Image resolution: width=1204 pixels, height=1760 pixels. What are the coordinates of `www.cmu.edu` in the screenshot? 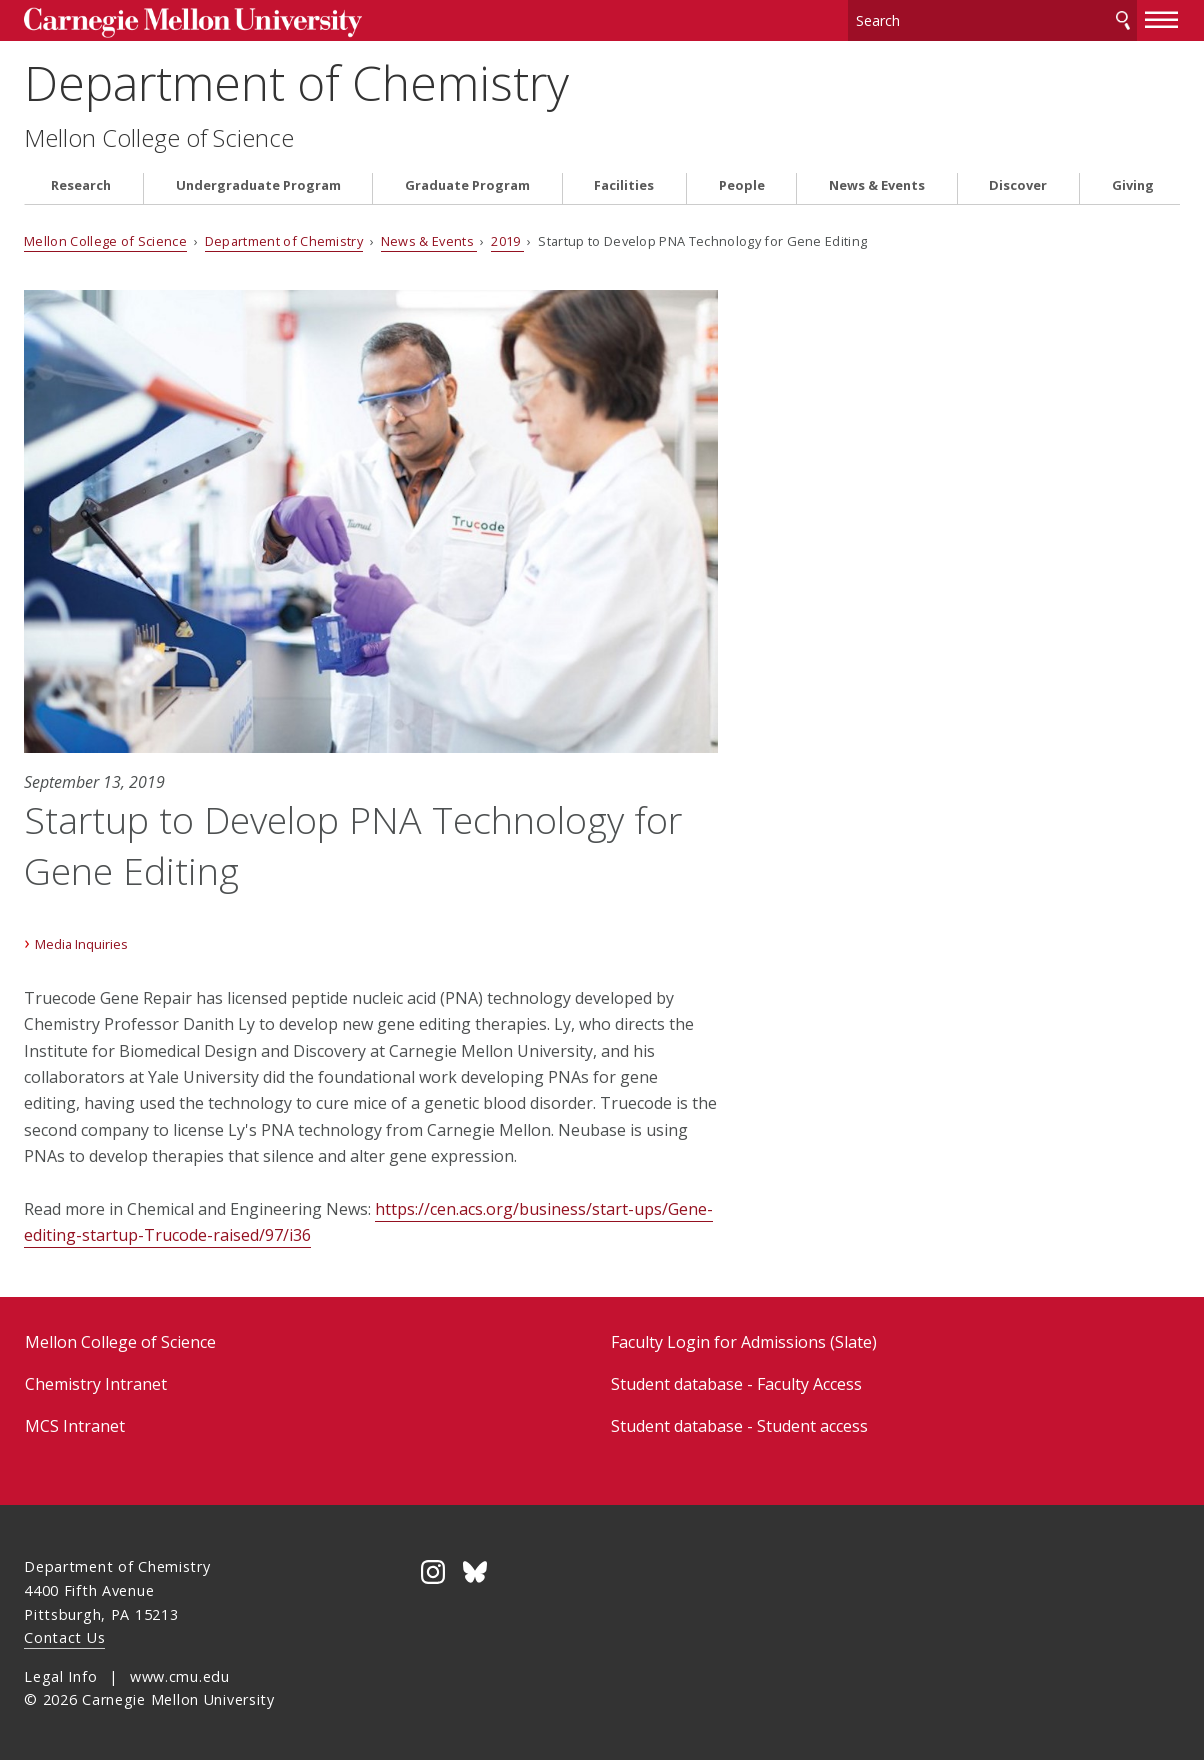 It's located at (180, 1673).